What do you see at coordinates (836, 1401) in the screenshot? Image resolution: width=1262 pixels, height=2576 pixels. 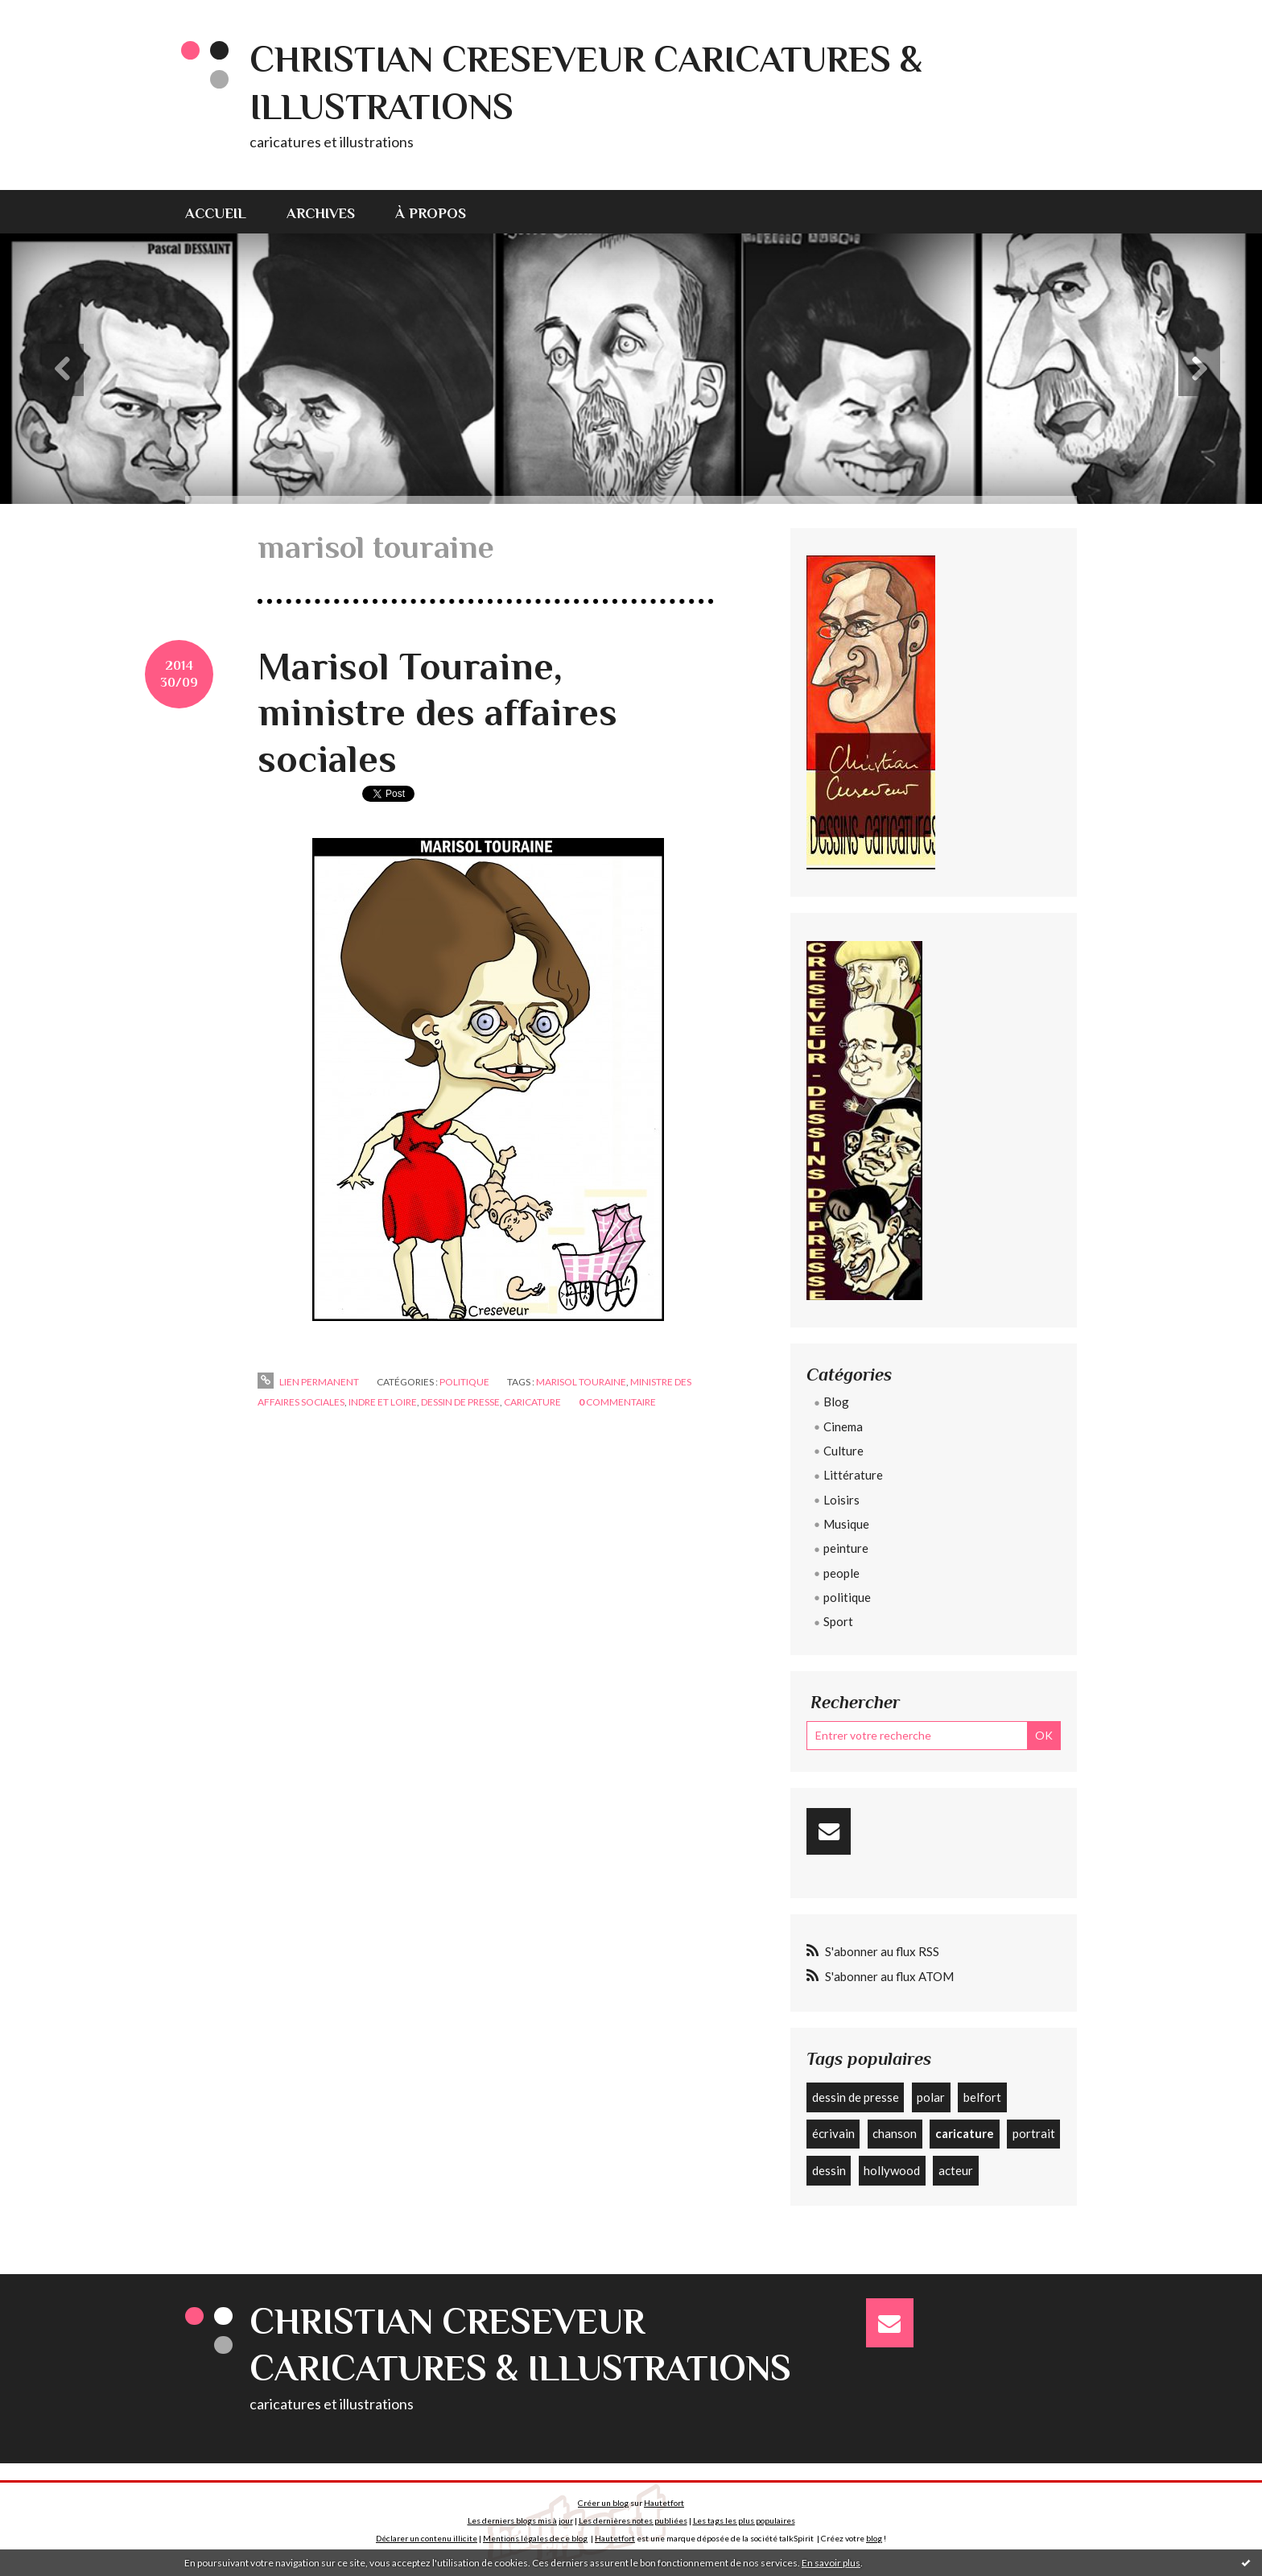 I see `Blog` at bounding box center [836, 1401].